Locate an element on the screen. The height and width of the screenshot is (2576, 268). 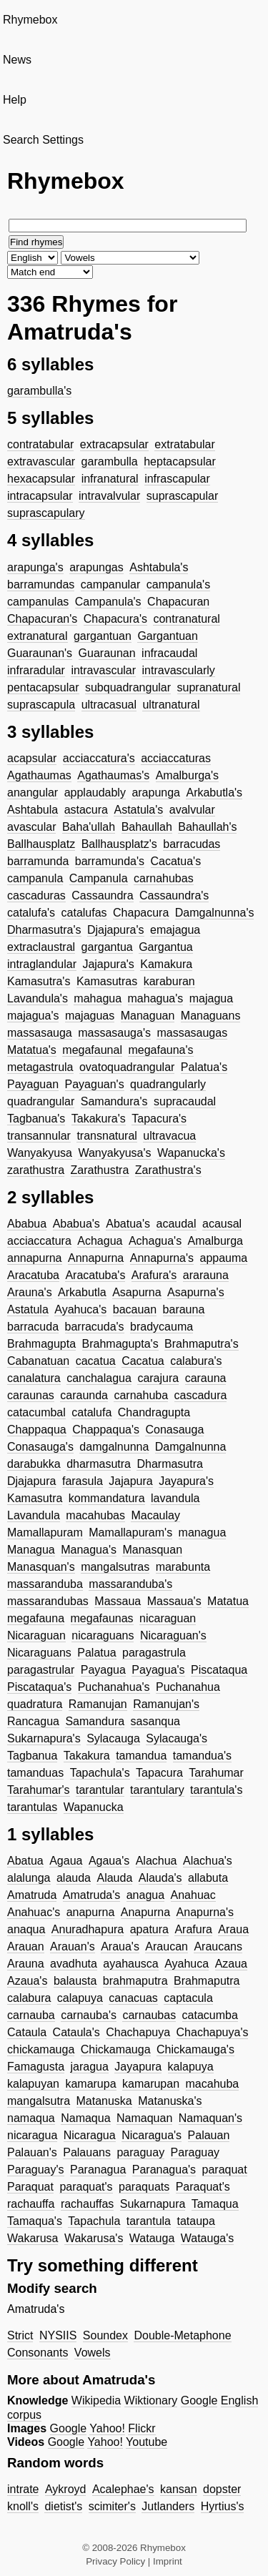
Agaua's is located at coordinates (109, 1861).